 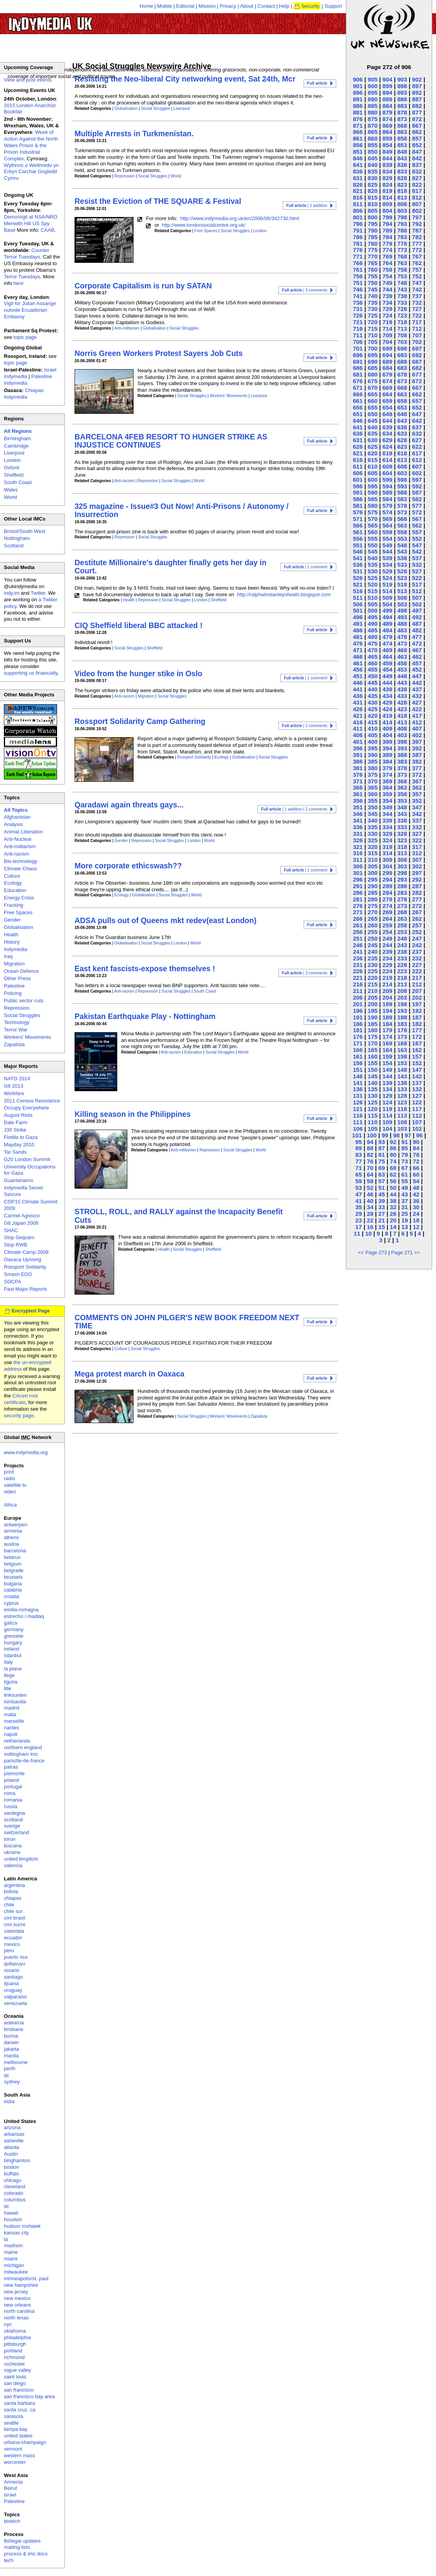 What do you see at coordinates (358, 282) in the screenshot?
I see `751` at bounding box center [358, 282].